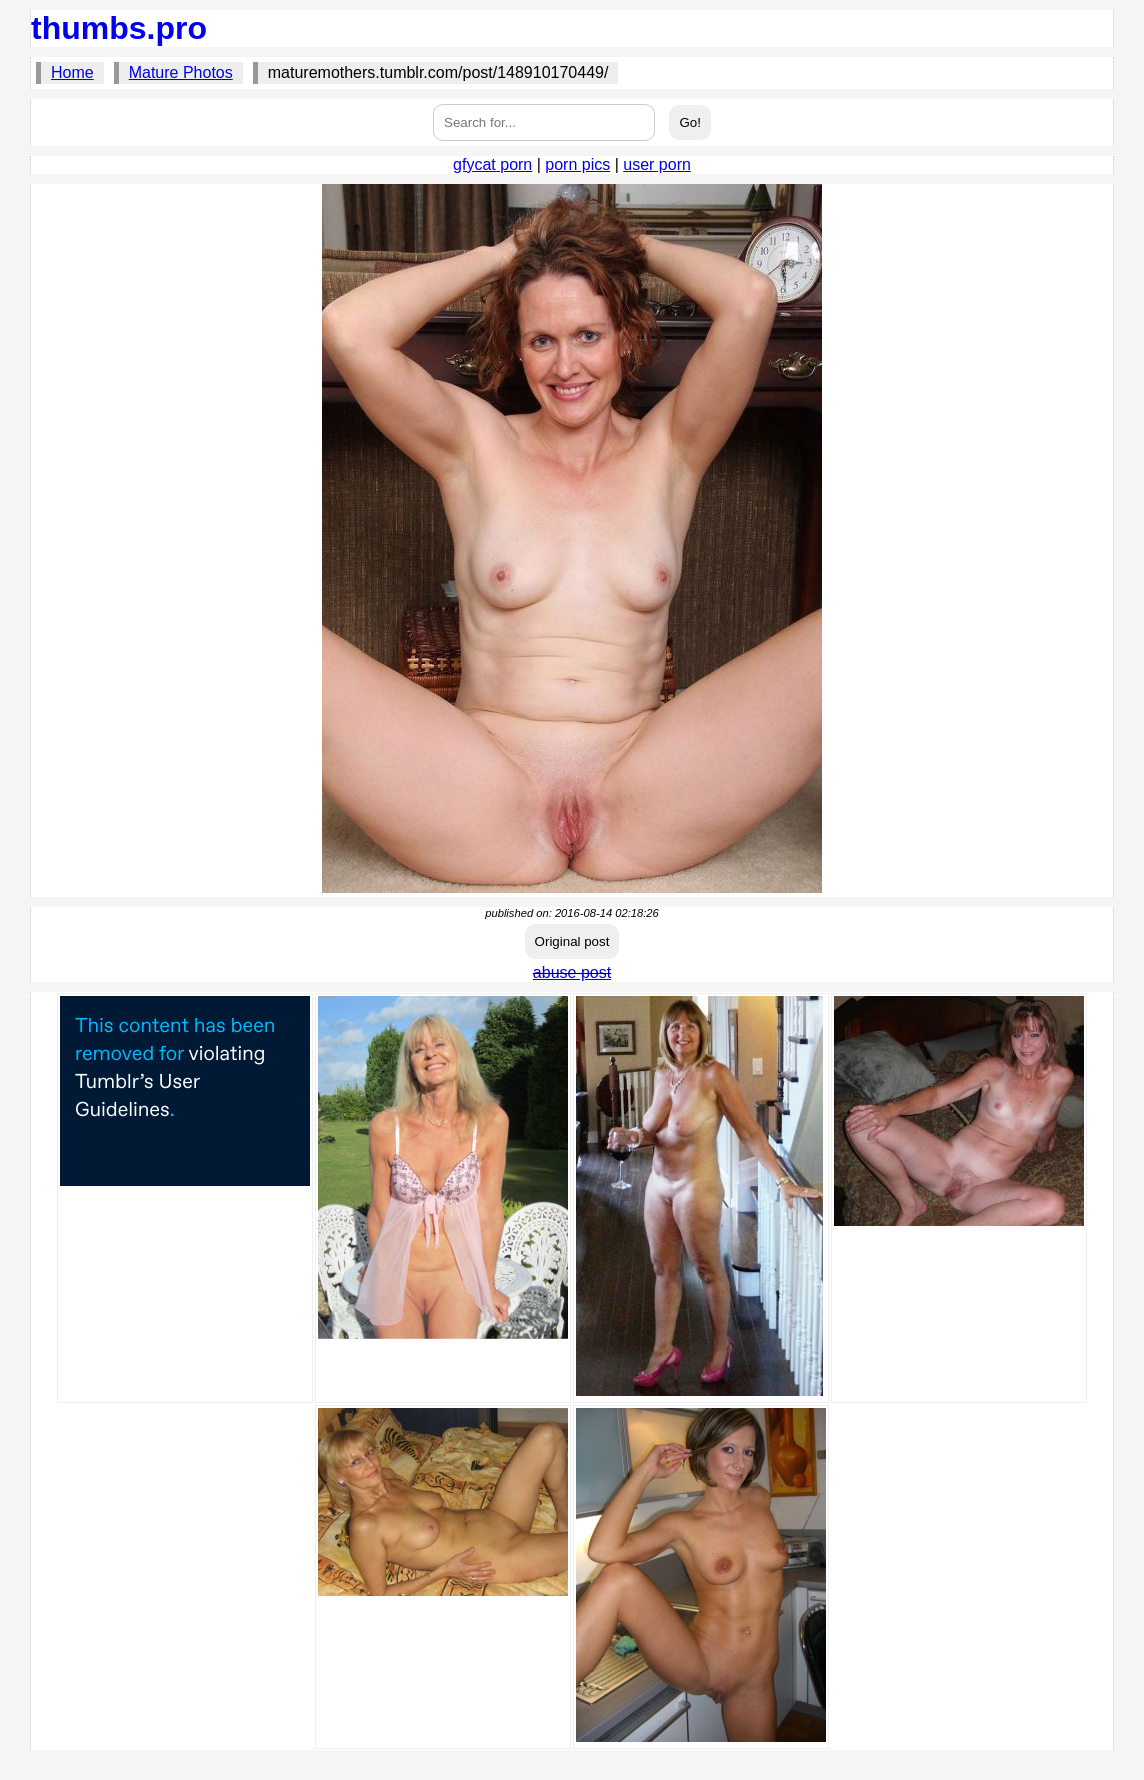 This screenshot has width=1144, height=1780. What do you see at coordinates (119, 28) in the screenshot?
I see `thumbs.pro` at bounding box center [119, 28].